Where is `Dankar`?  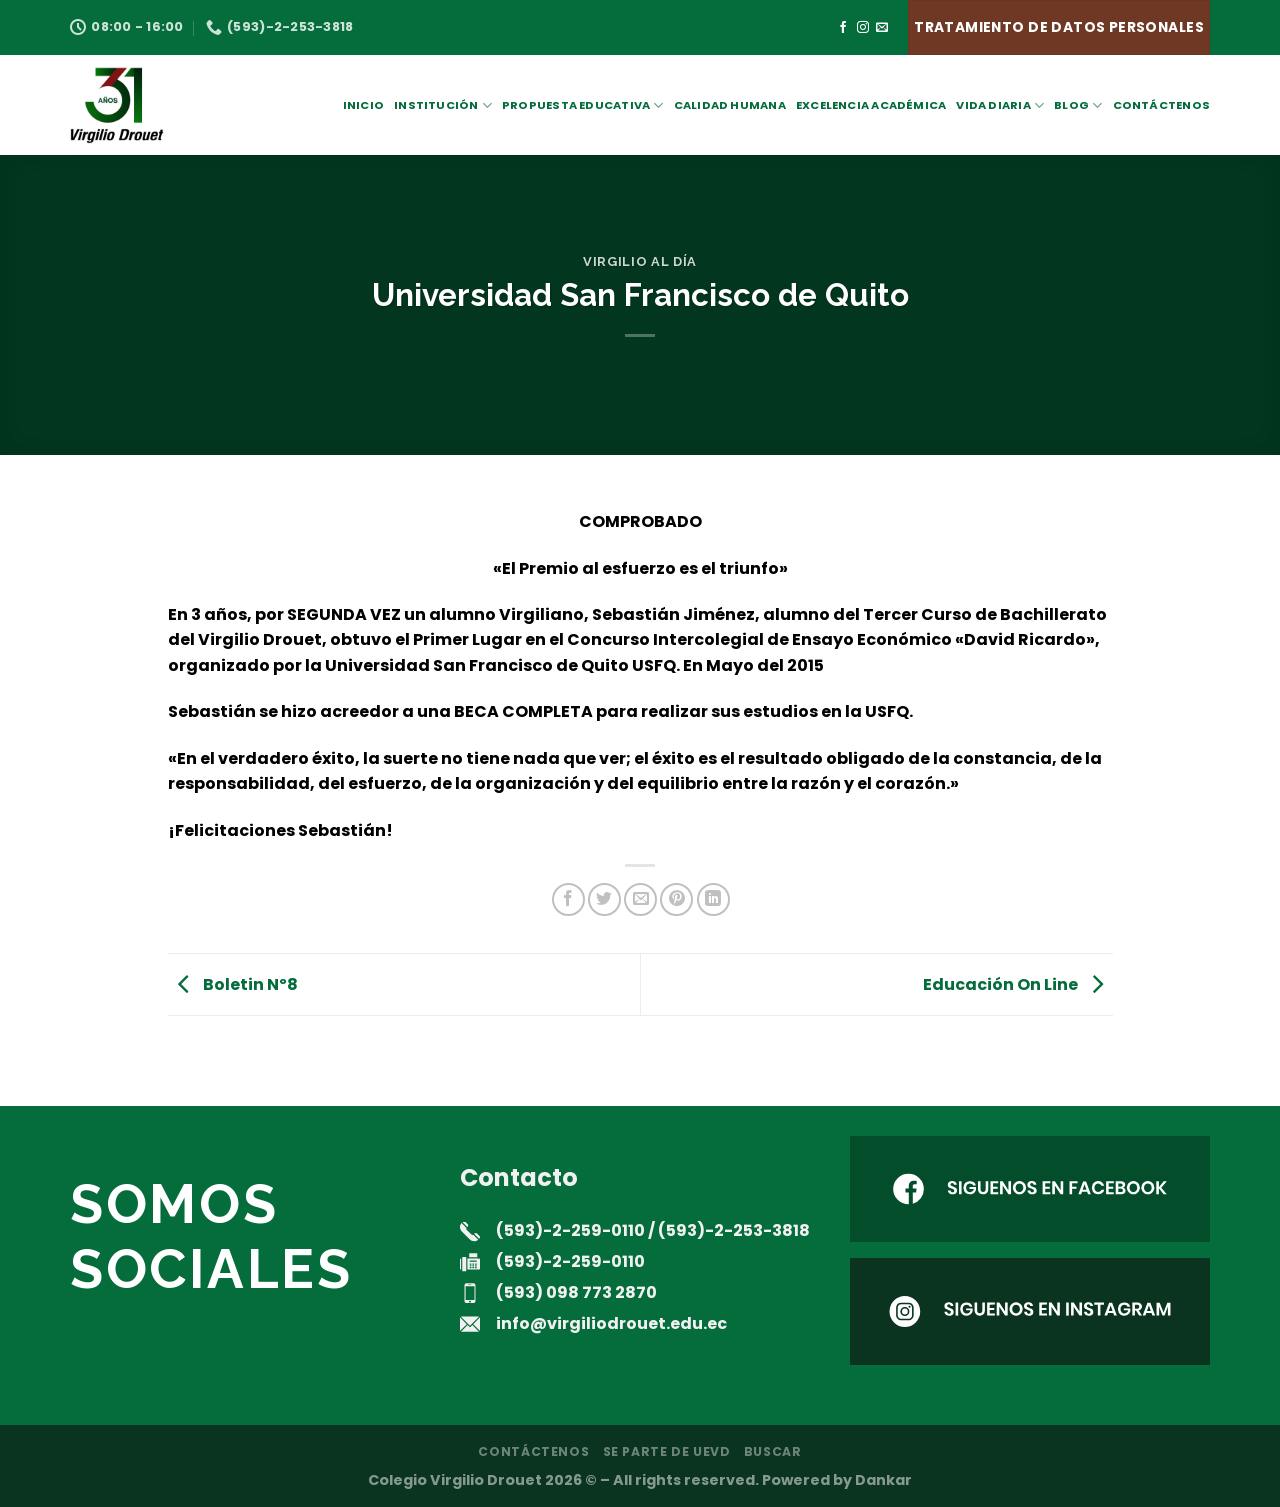
Dankar is located at coordinates (883, 1480).